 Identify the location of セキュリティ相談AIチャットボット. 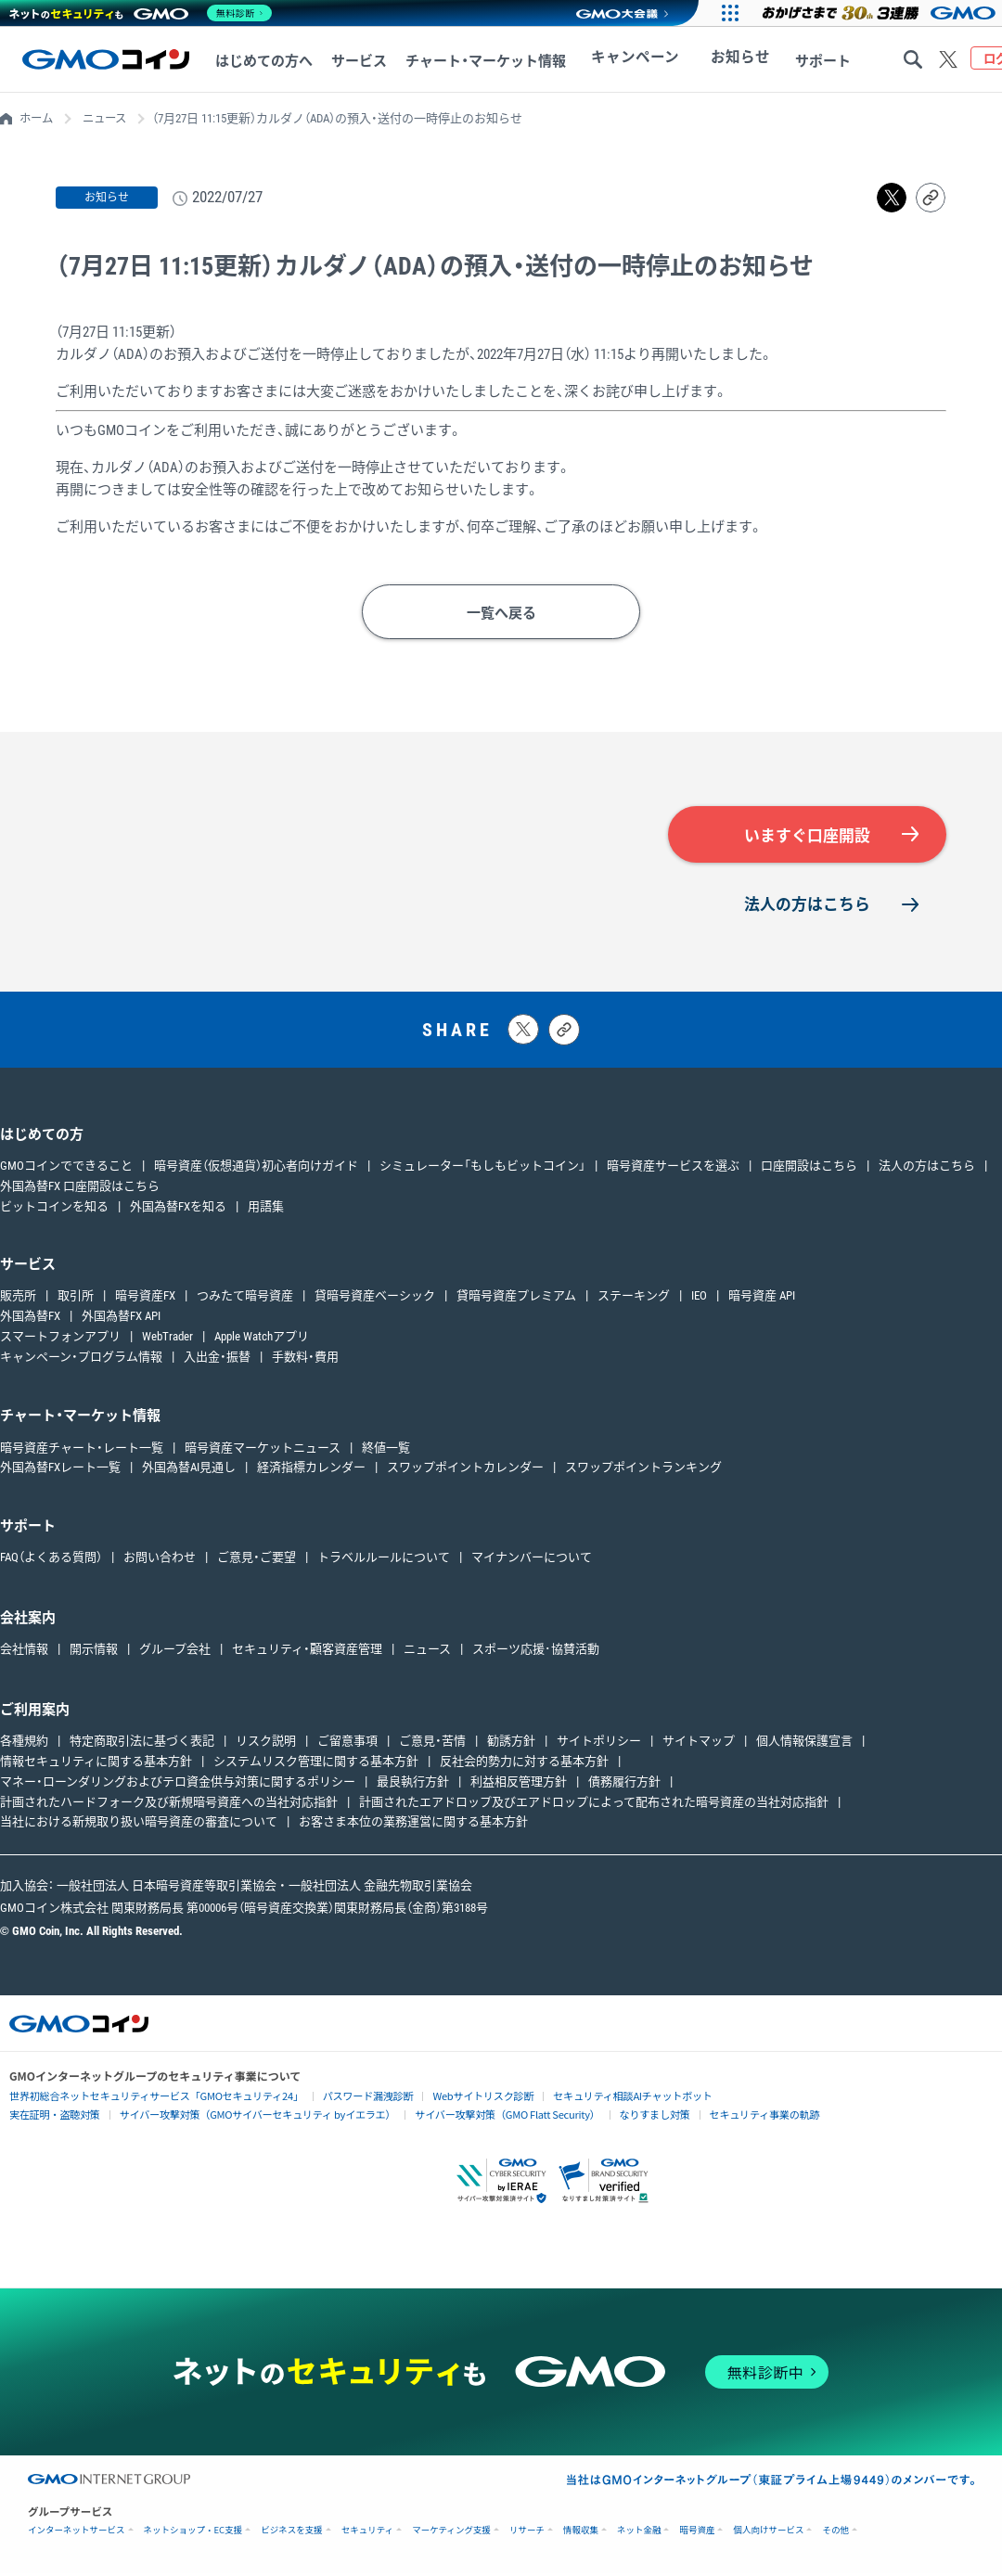
(589, 2097).